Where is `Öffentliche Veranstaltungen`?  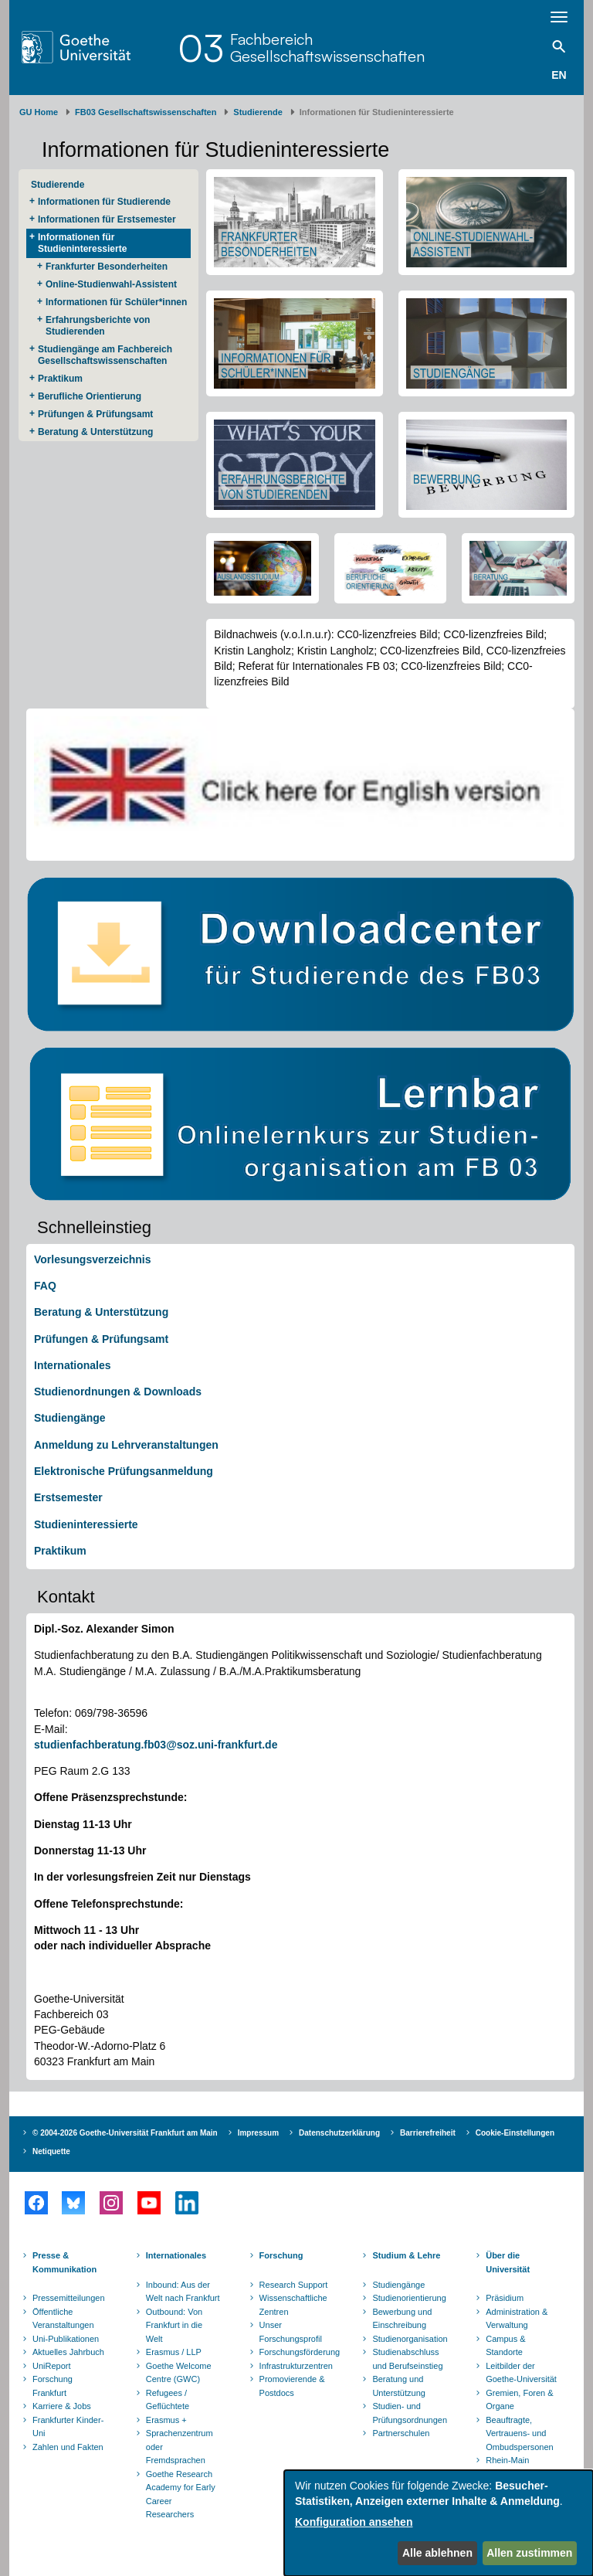 Öffentliche Veranstaltungen is located at coordinates (63, 2318).